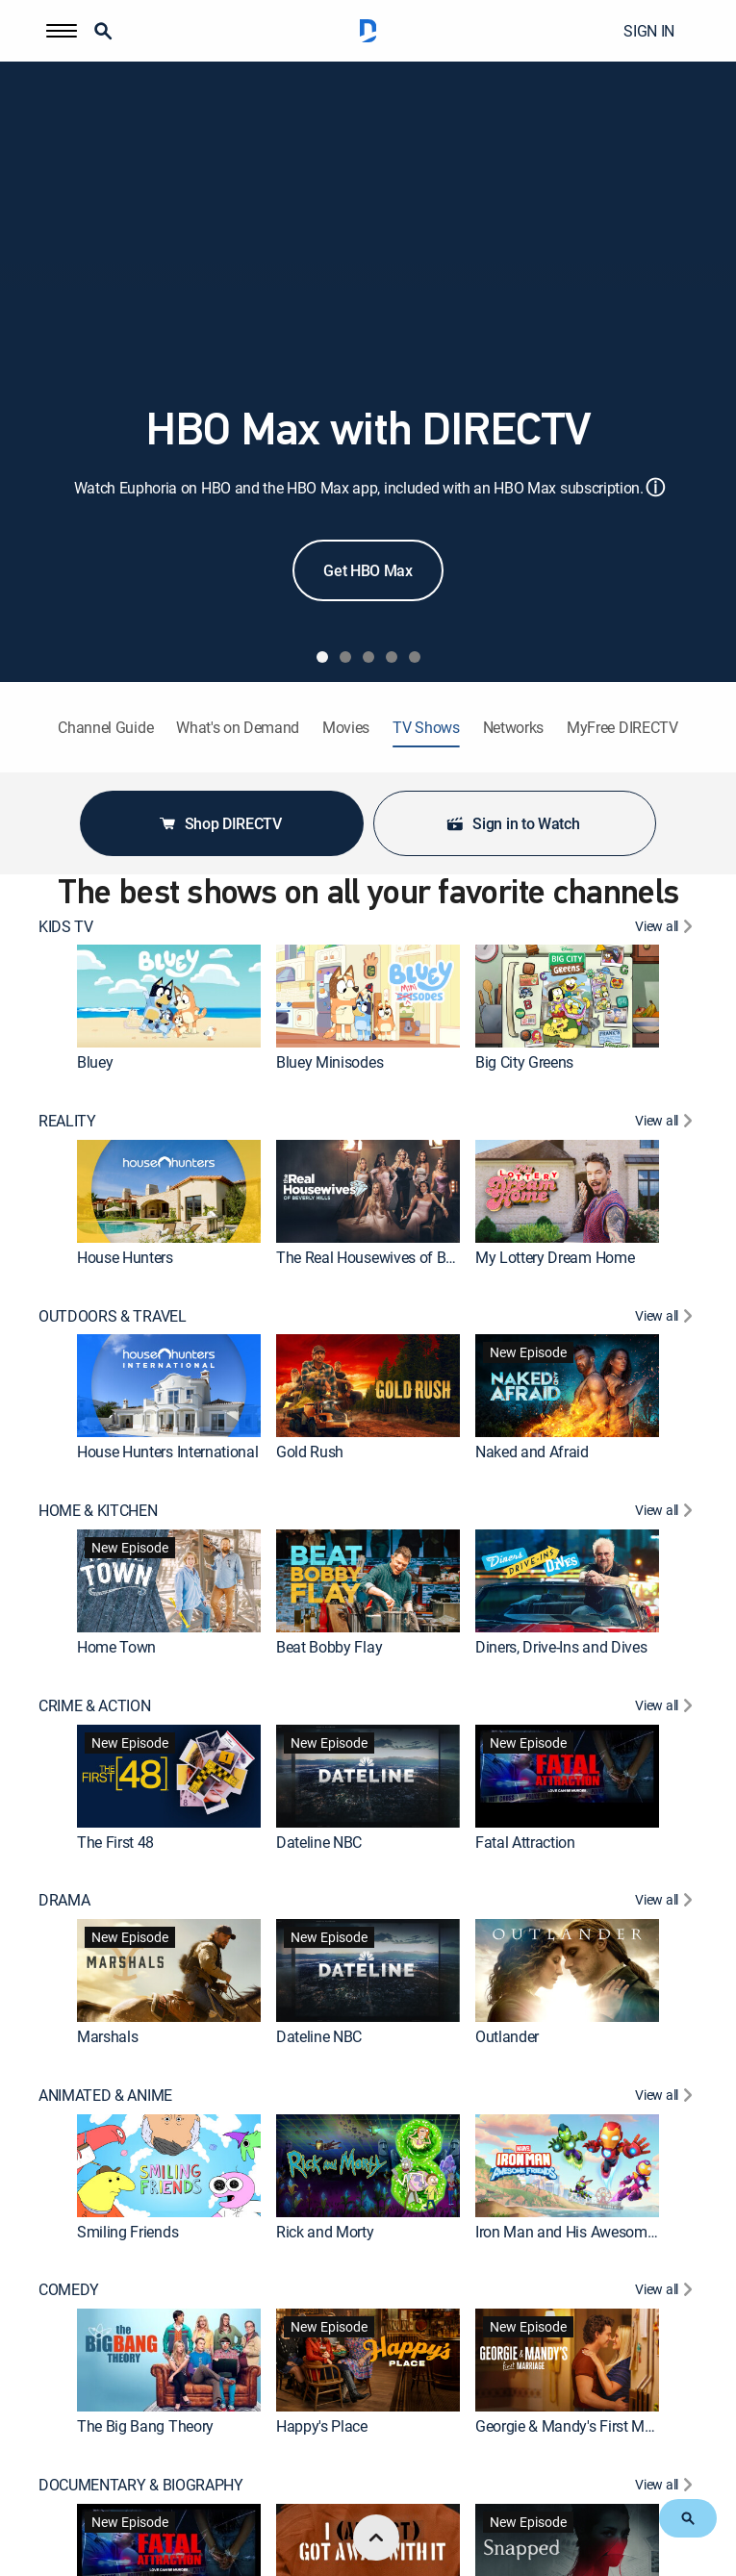 The width and height of the screenshot is (736, 2576). Describe the element at coordinates (167, 1451) in the screenshot. I see `House Hunters International [link]` at that location.